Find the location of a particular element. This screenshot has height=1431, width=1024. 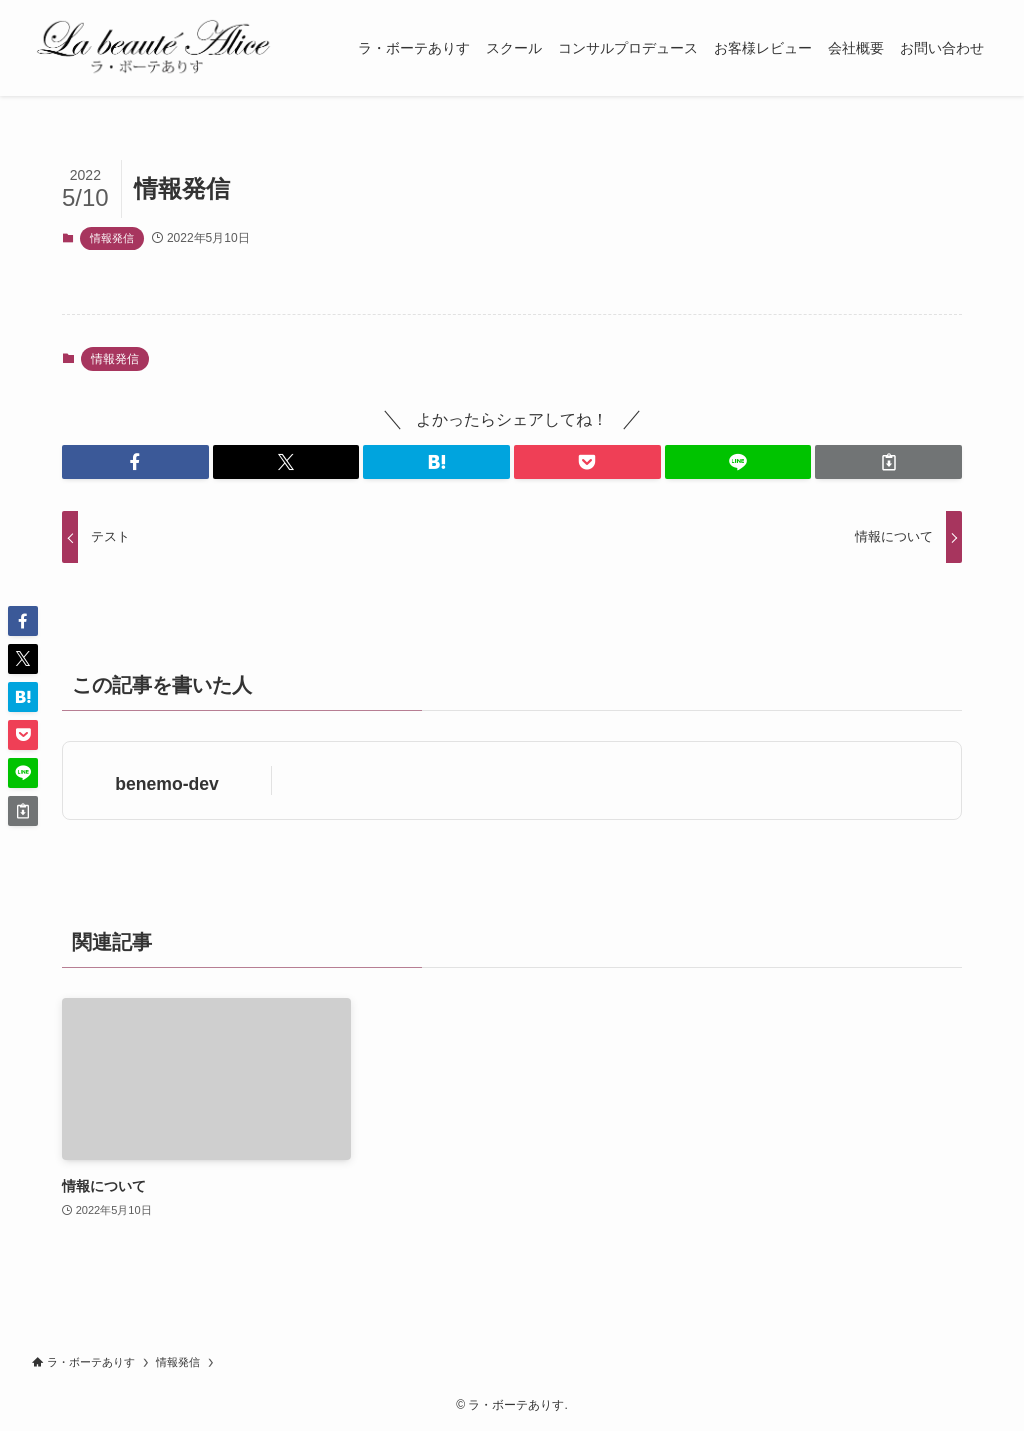

[button] is located at coordinates (135, 462).